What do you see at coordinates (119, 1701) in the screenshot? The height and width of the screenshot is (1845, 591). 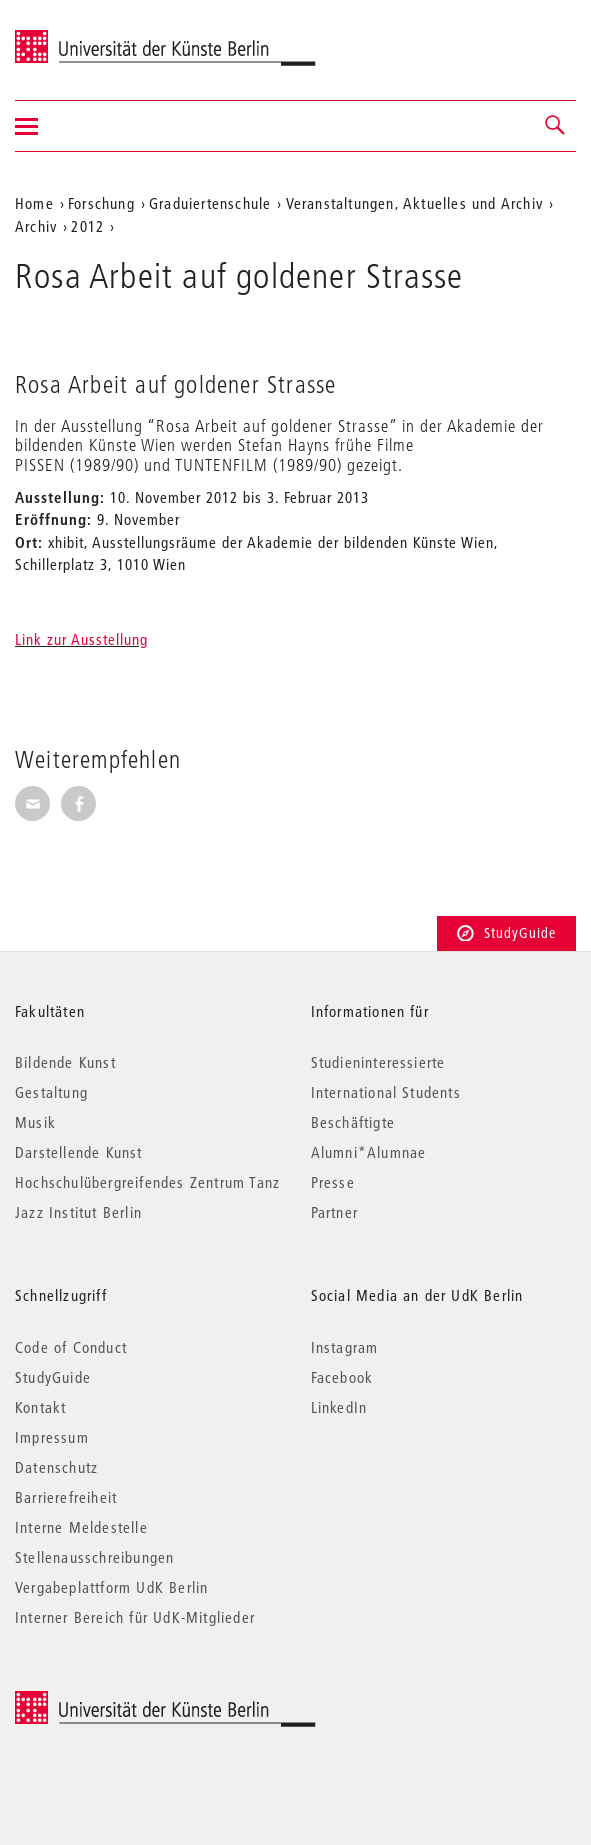 I see `© 2025 Universität der Künste Berlin` at bounding box center [119, 1701].